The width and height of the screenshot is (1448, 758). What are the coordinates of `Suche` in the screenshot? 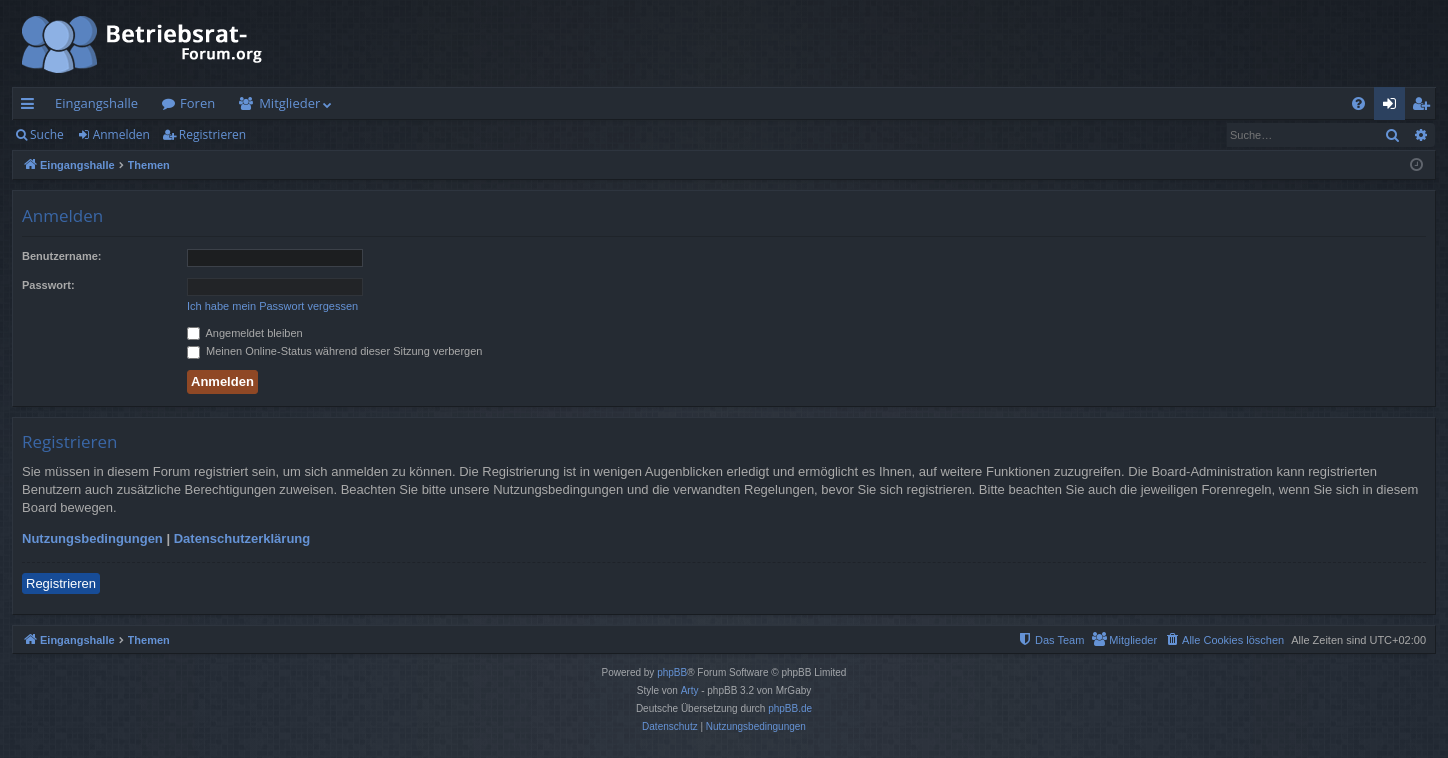 It's located at (47, 134).